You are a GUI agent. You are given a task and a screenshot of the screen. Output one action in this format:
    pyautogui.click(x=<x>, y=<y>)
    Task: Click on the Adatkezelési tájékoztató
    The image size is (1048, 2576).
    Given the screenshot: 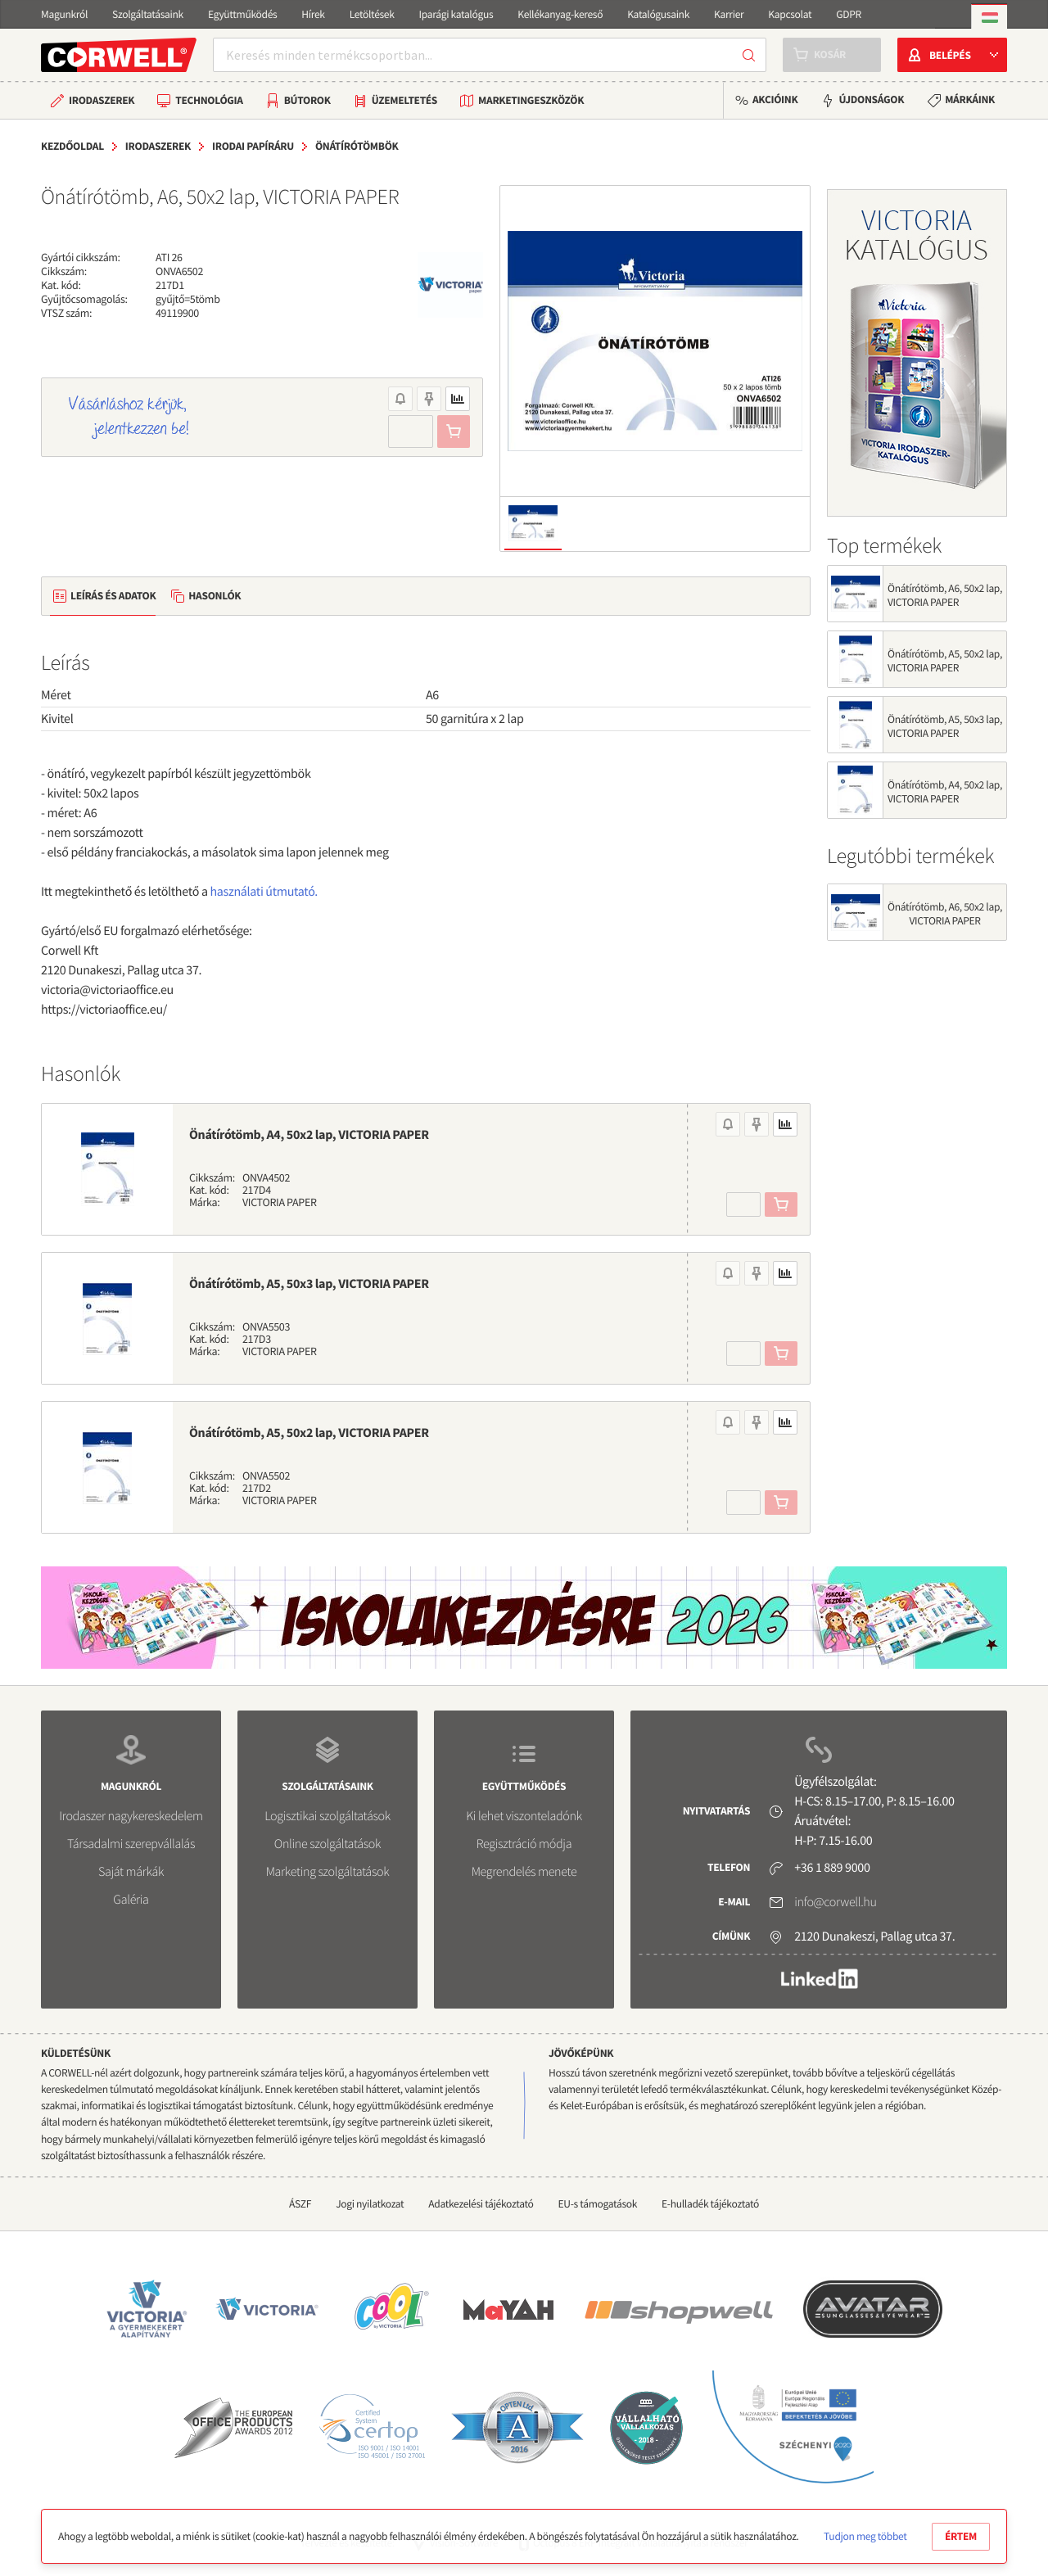 What is the action you would take?
    pyautogui.click(x=480, y=2204)
    